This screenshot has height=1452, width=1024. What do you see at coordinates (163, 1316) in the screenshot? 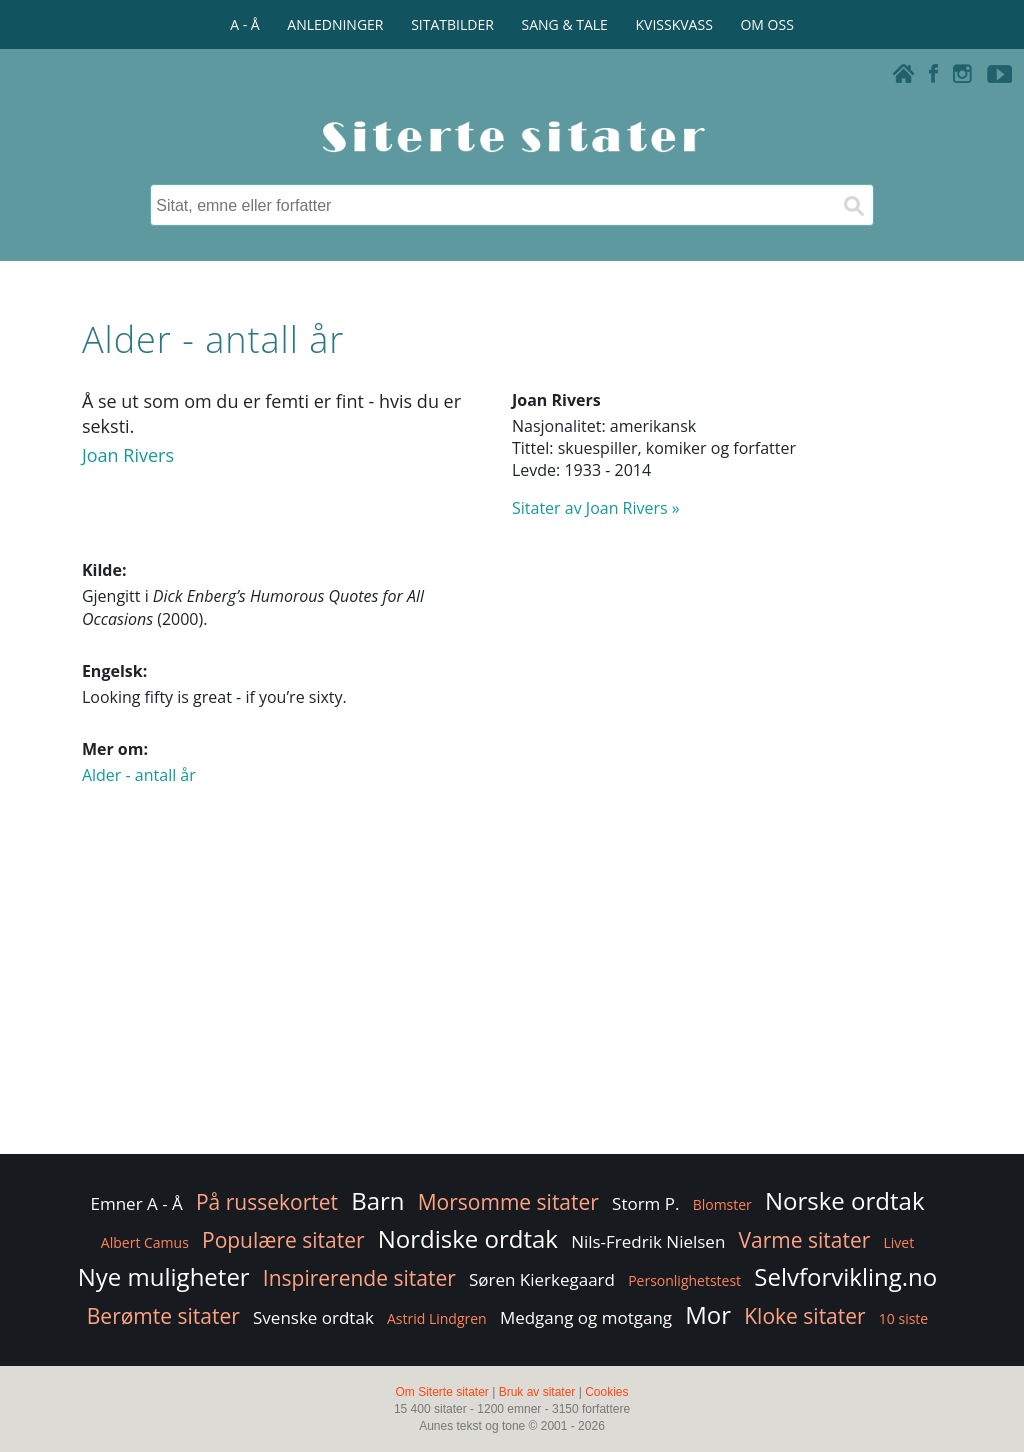
I see `Berømte sitater` at bounding box center [163, 1316].